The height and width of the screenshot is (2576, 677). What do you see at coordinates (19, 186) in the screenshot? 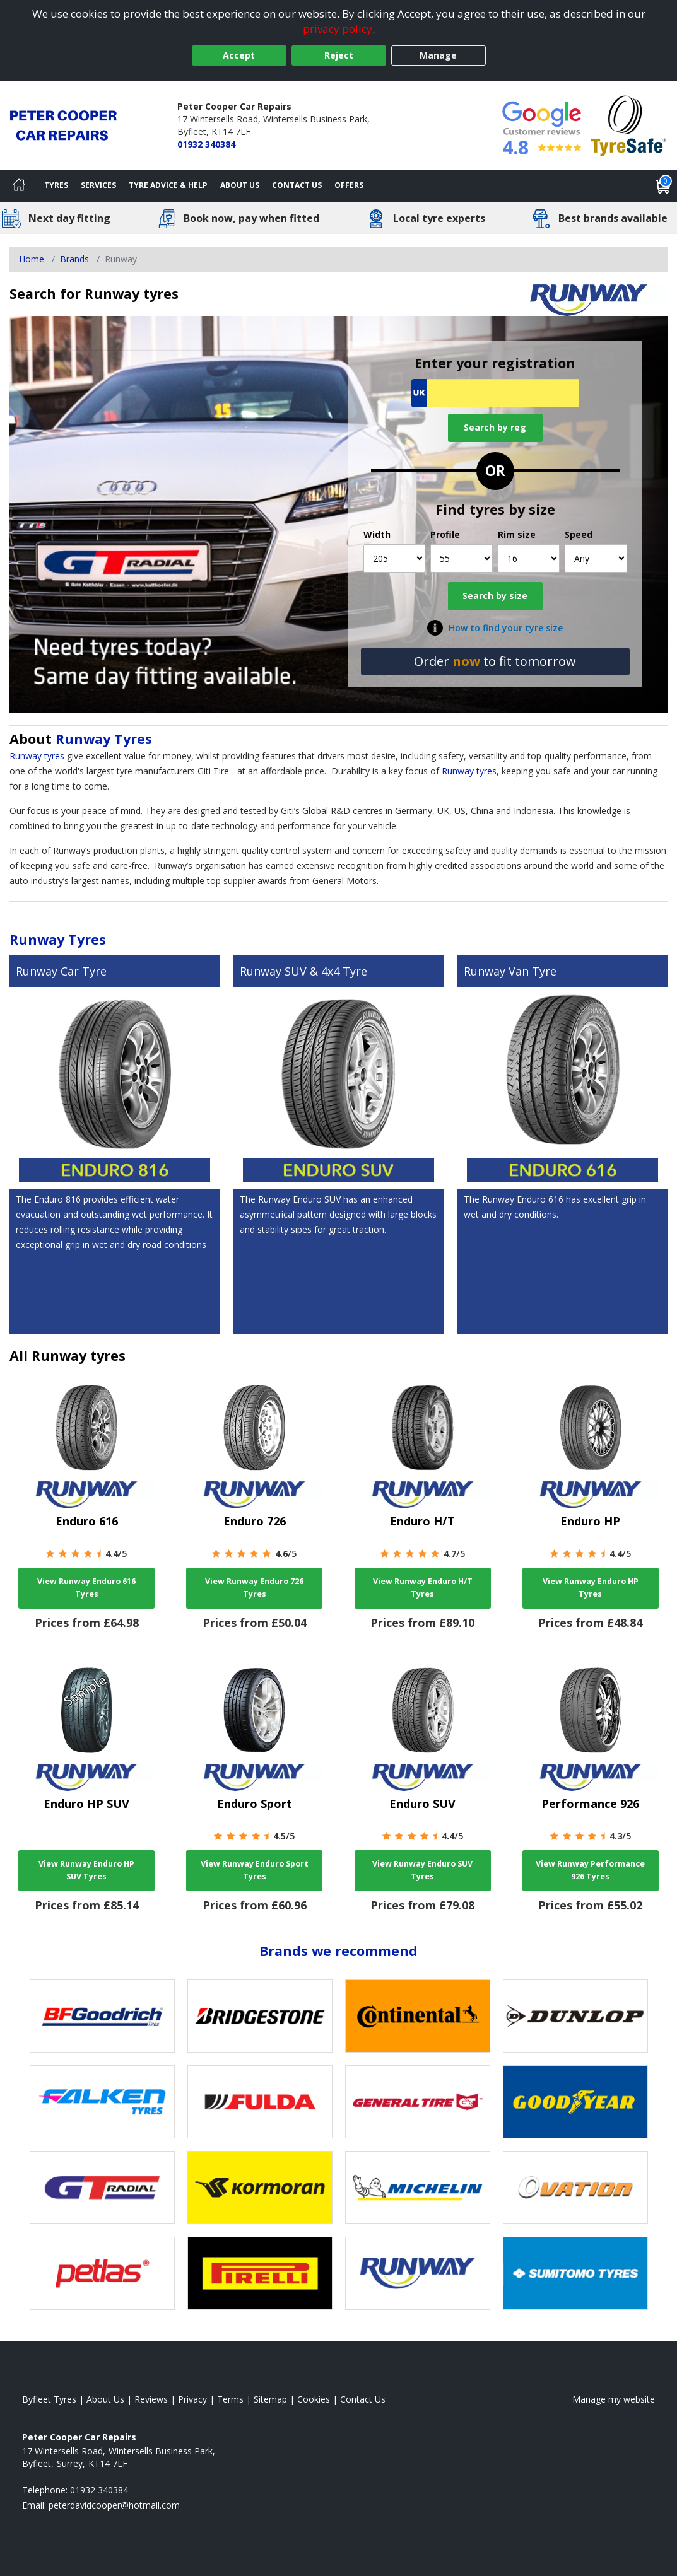
I see `[Home]` at bounding box center [19, 186].